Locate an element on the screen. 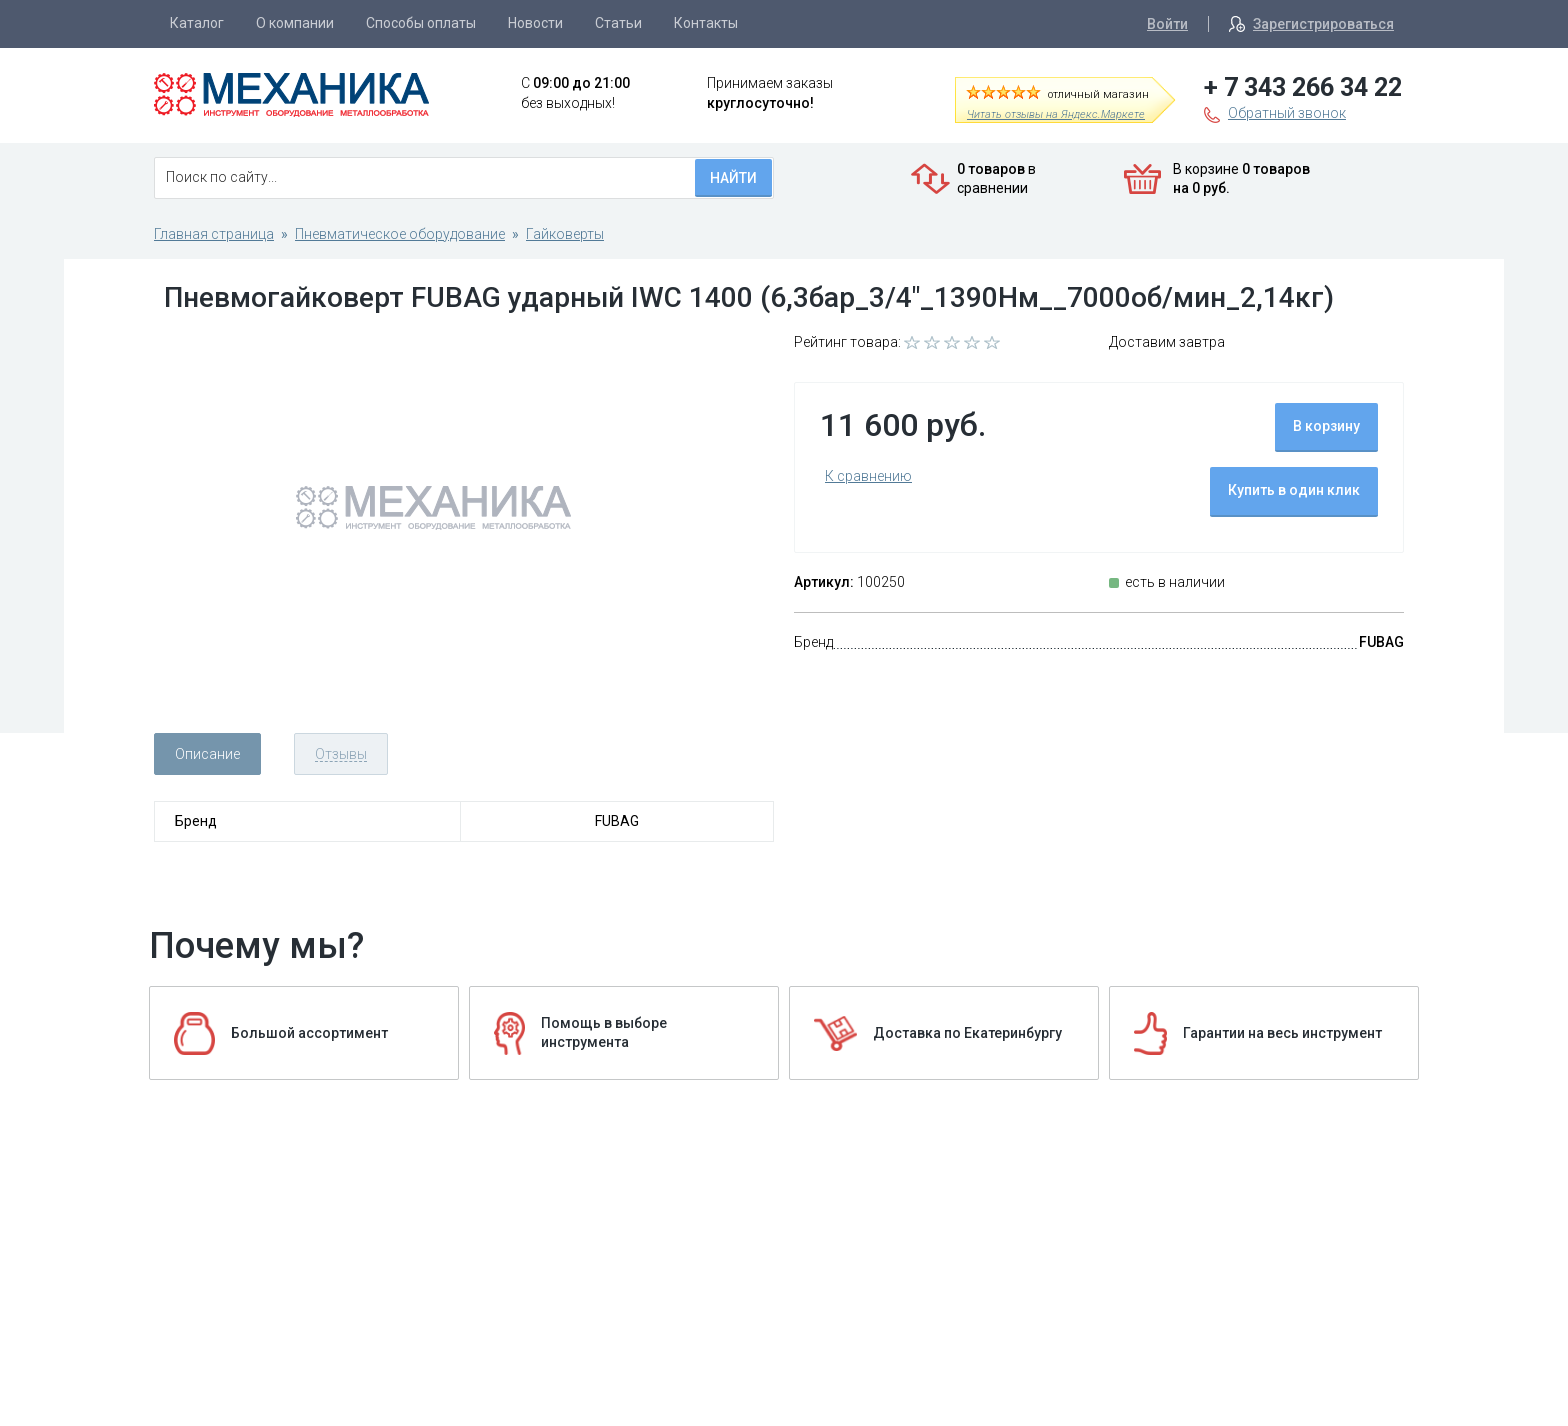 This screenshot has width=1568, height=1426. + 7 343 266 34 22 is located at coordinates (1303, 87).